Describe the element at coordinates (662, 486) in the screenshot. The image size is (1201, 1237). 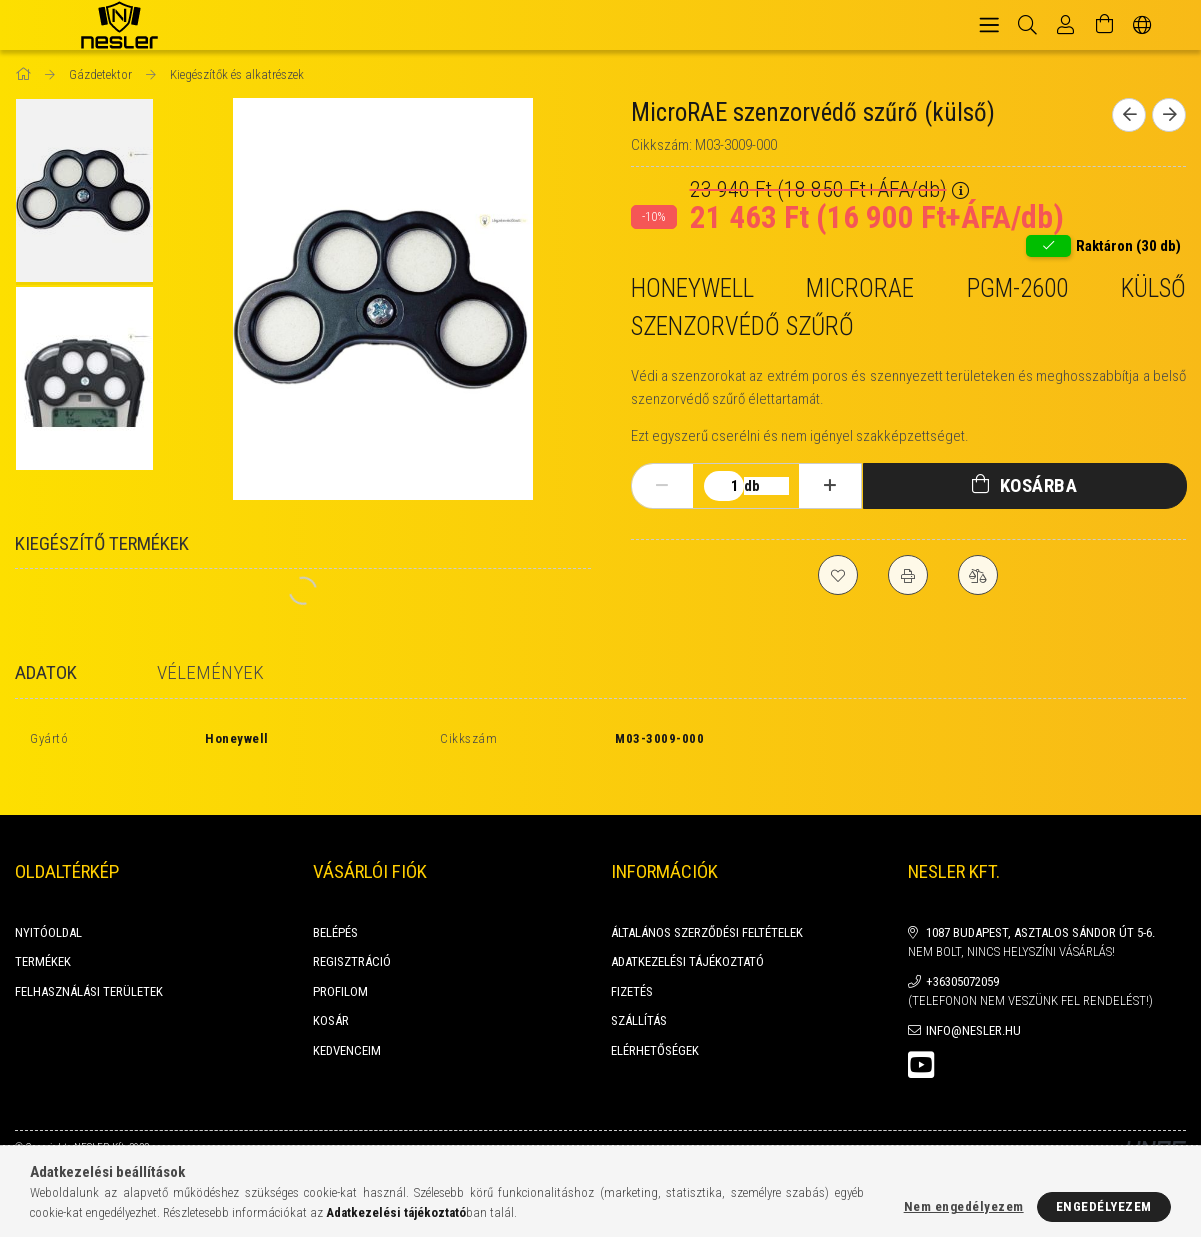
I see `[minusz]` at that location.